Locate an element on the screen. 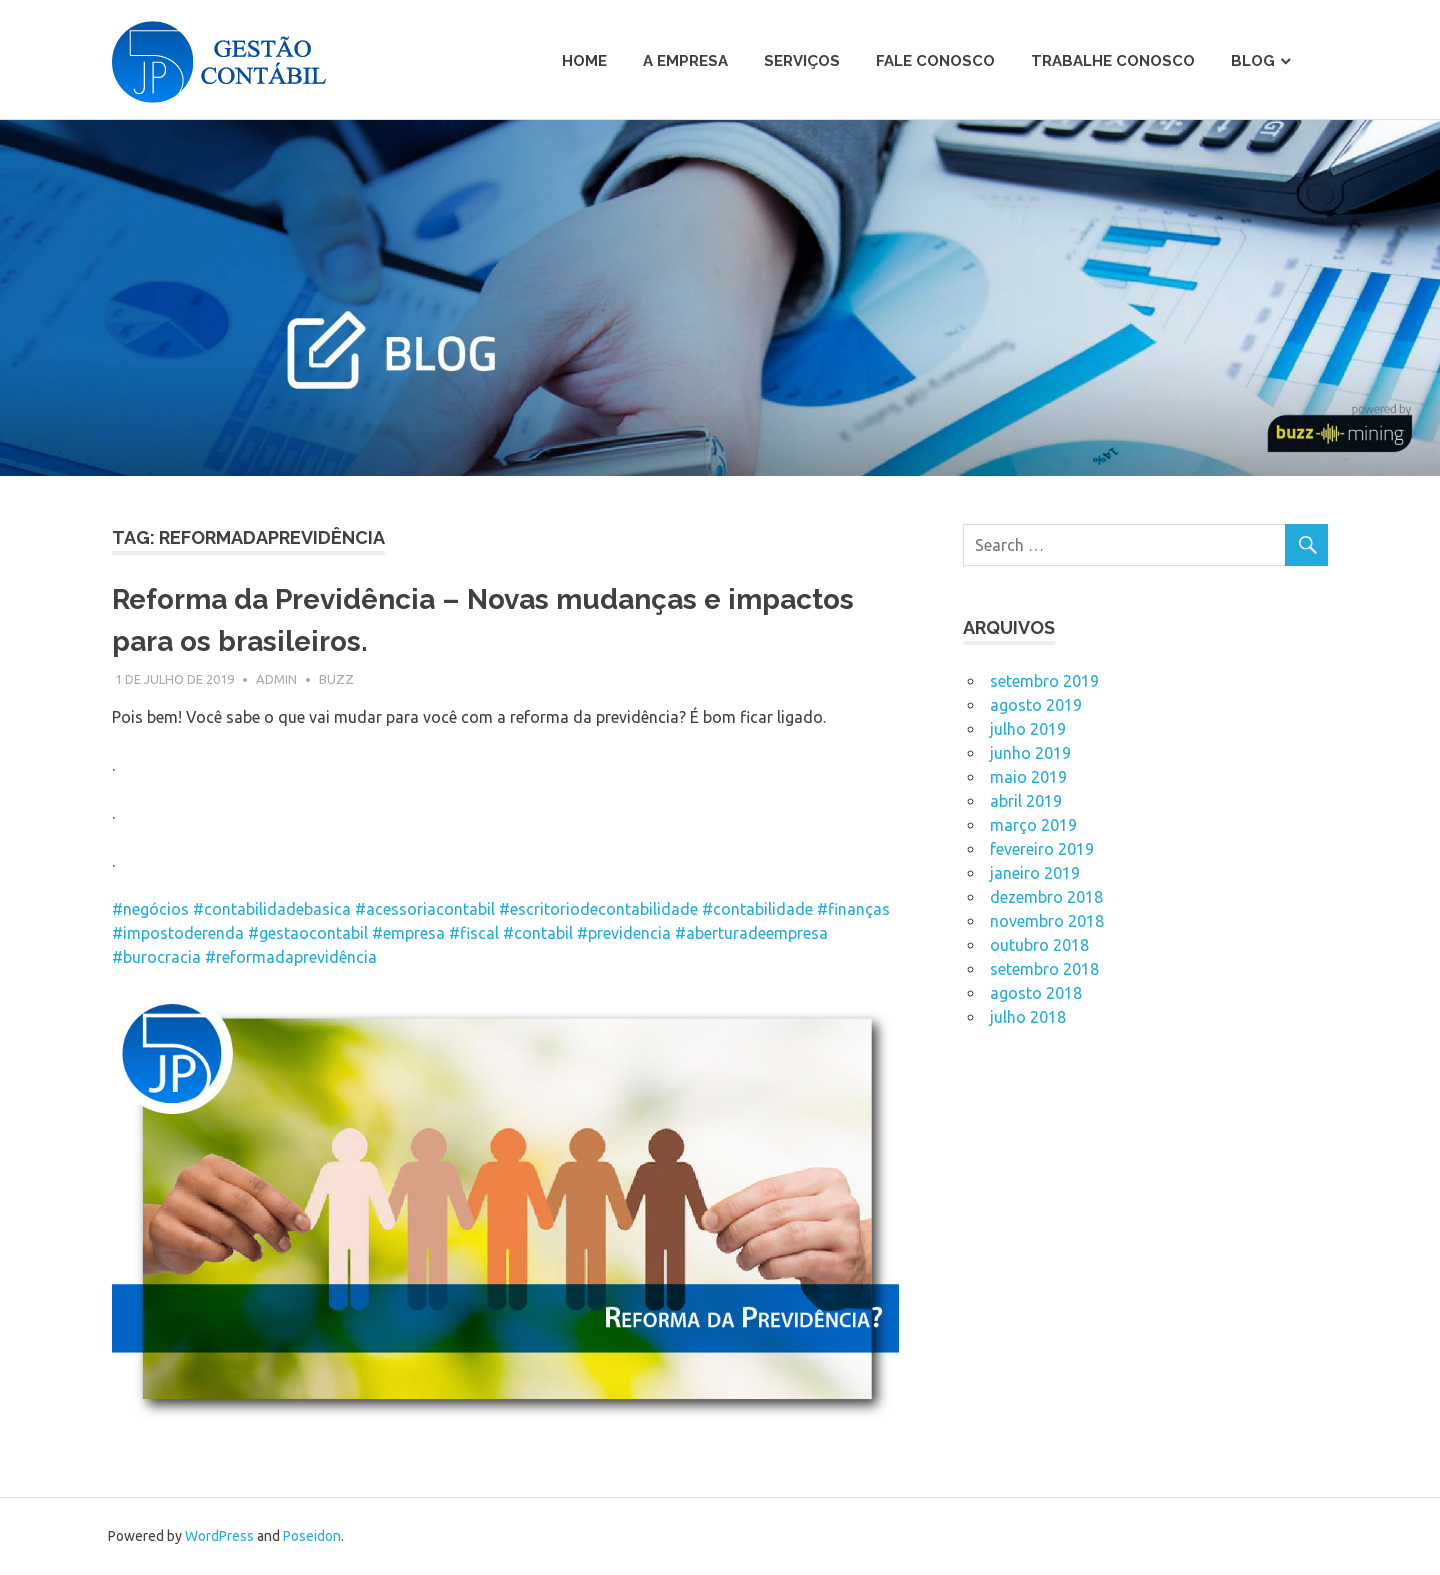  #burocracia is located at coordinates (156, 957).